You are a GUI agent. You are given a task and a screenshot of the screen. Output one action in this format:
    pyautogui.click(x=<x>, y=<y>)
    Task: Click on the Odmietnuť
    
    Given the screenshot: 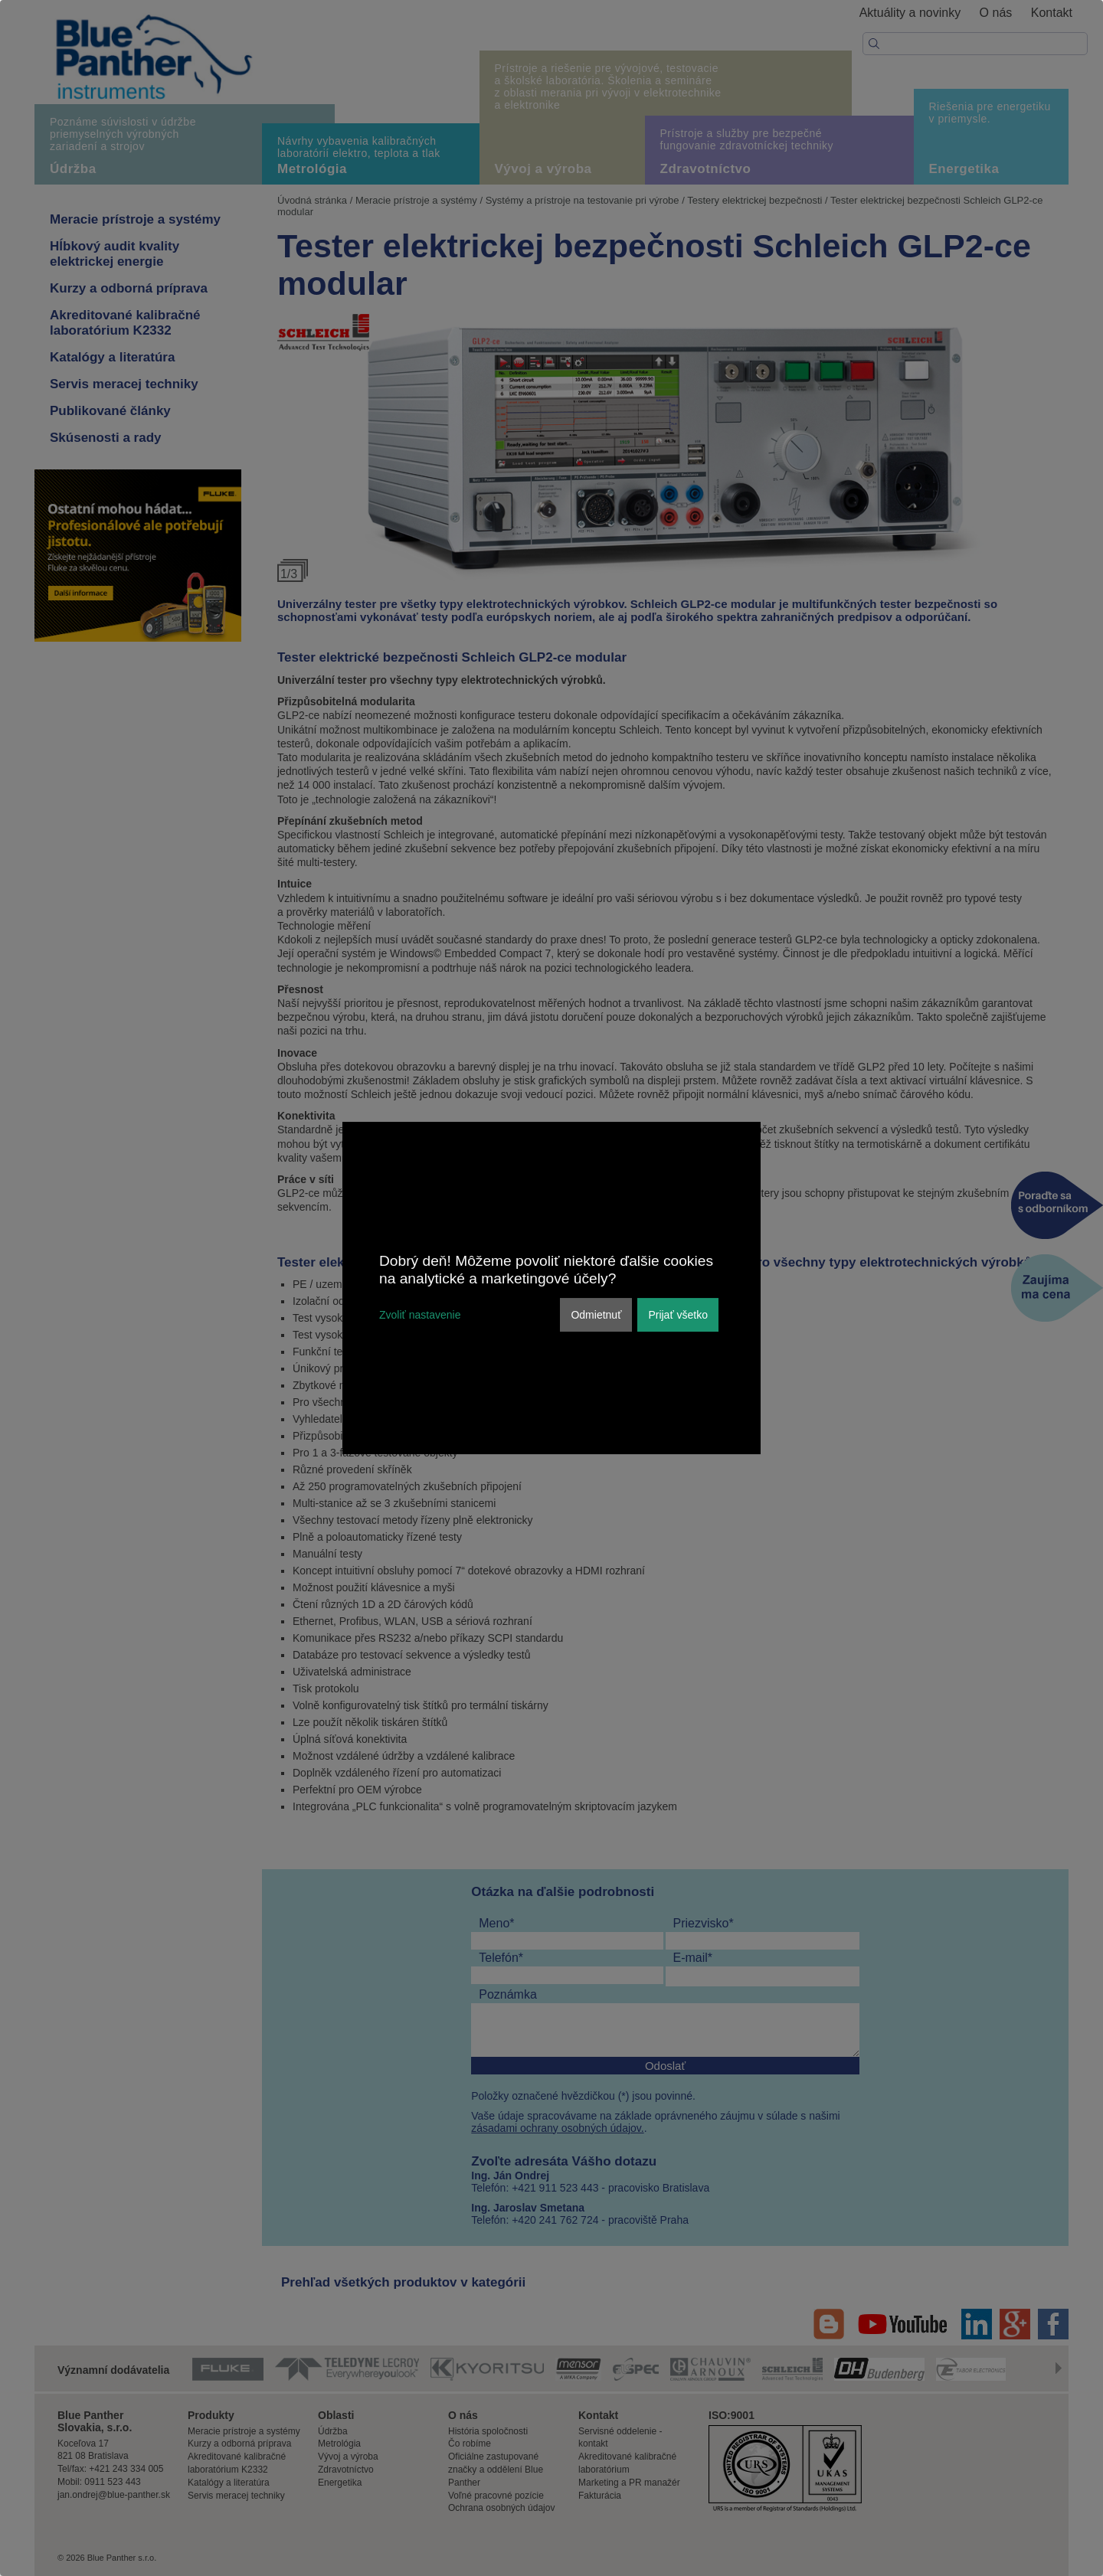 What is the action you would take?
    pyautogui.click(x=596, y=1315)
    